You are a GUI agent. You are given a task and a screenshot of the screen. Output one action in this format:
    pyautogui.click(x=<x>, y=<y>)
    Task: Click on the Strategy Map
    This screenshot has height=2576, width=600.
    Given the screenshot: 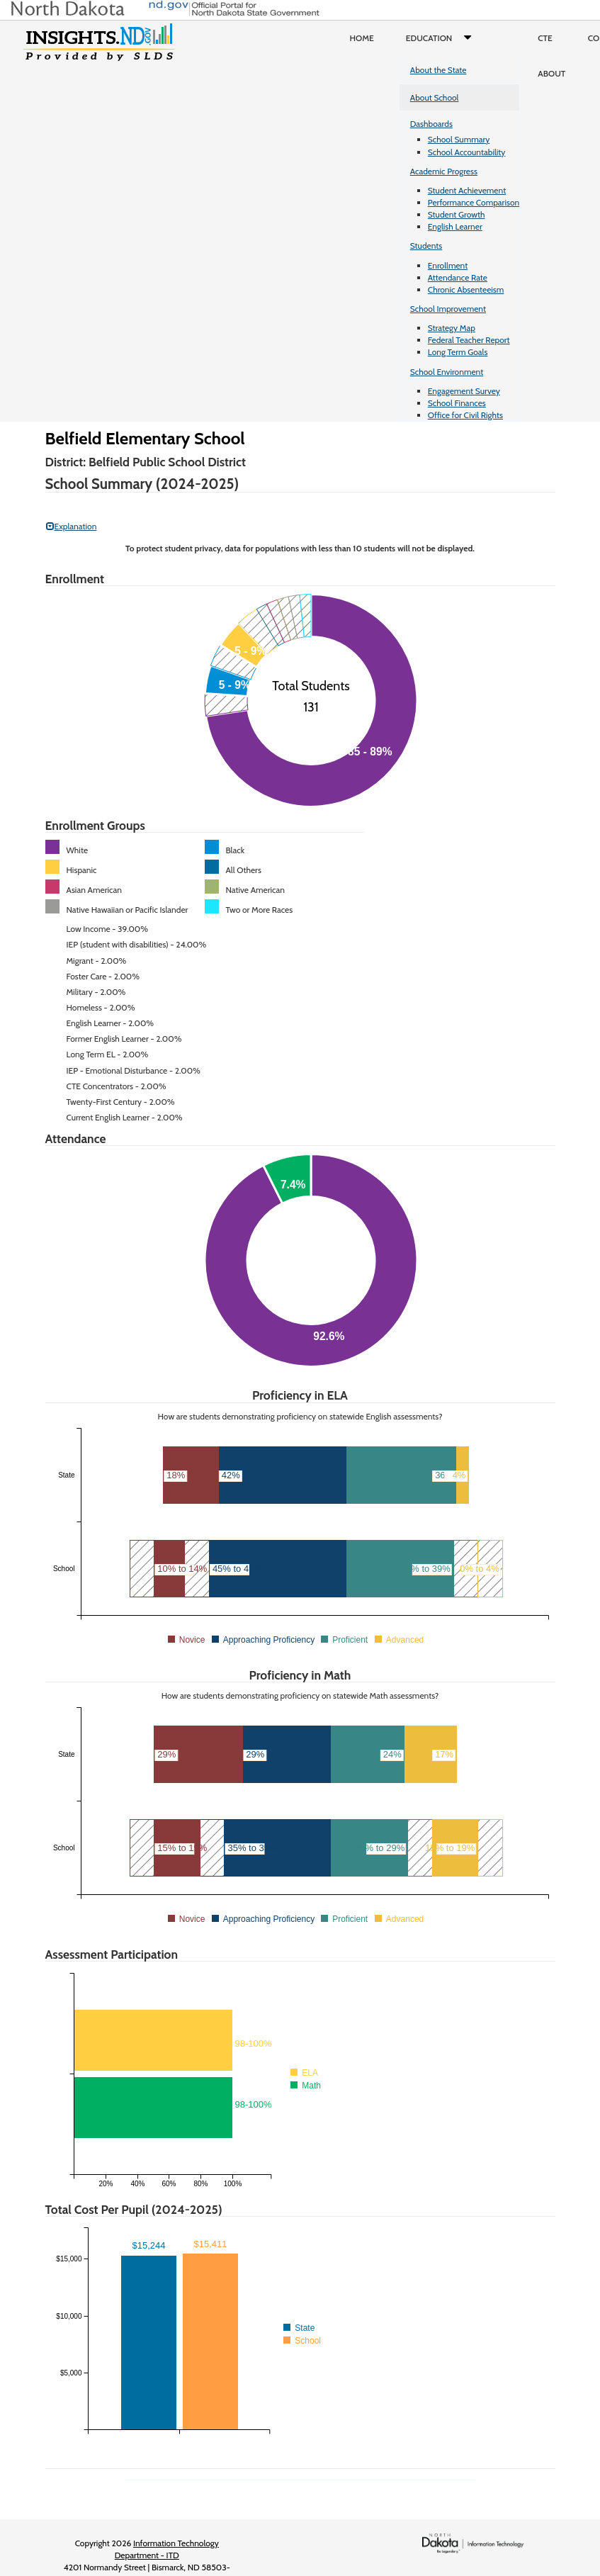 What is the action you would take?
    pyautogui.click(x=451, y=327)
    